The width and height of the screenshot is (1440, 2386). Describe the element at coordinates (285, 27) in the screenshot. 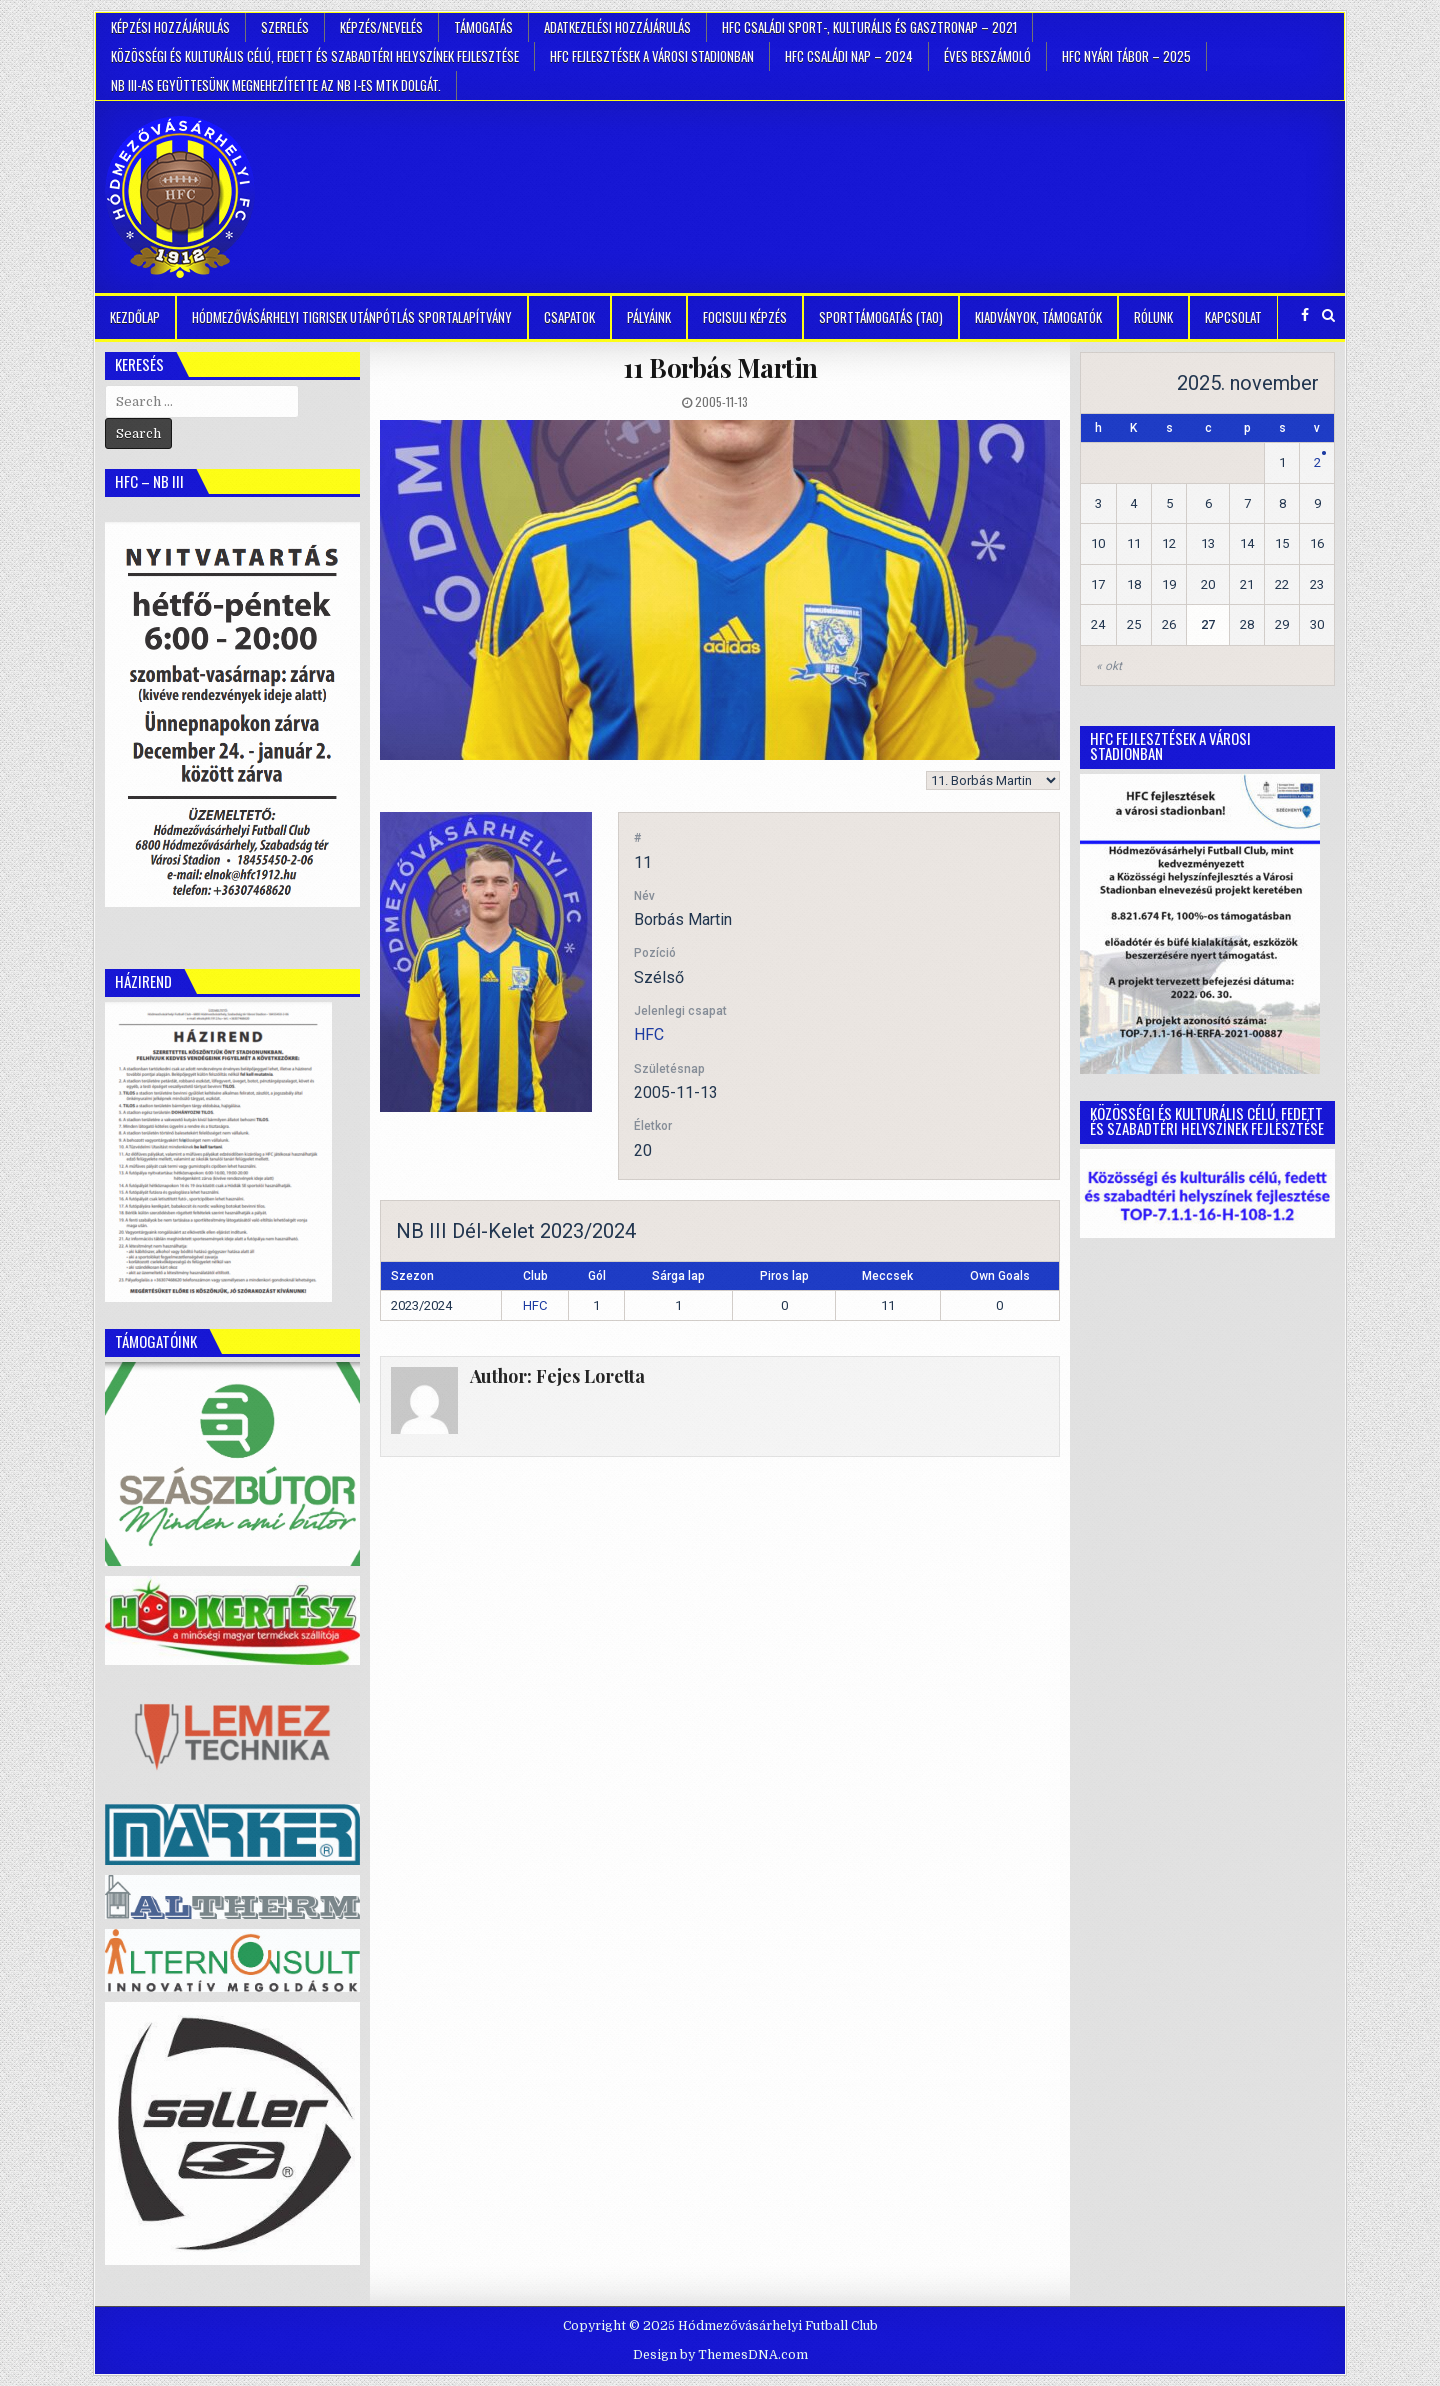

I see `Szerelés` at that location.